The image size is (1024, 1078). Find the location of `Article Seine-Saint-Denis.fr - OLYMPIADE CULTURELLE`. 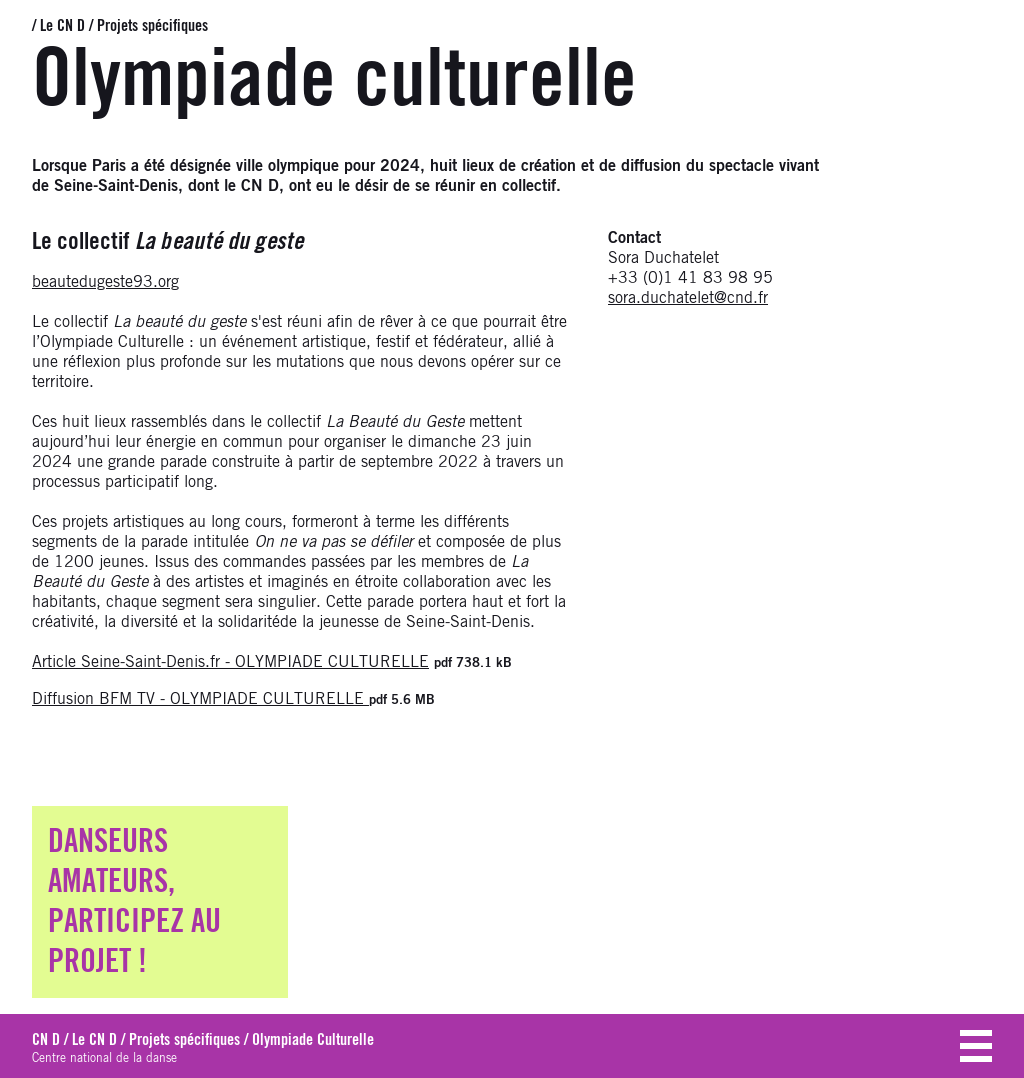

Article Seine-Saint-Denis.fr - OLYMPIADE CULTURELLE is located at coordinates (230, 662).